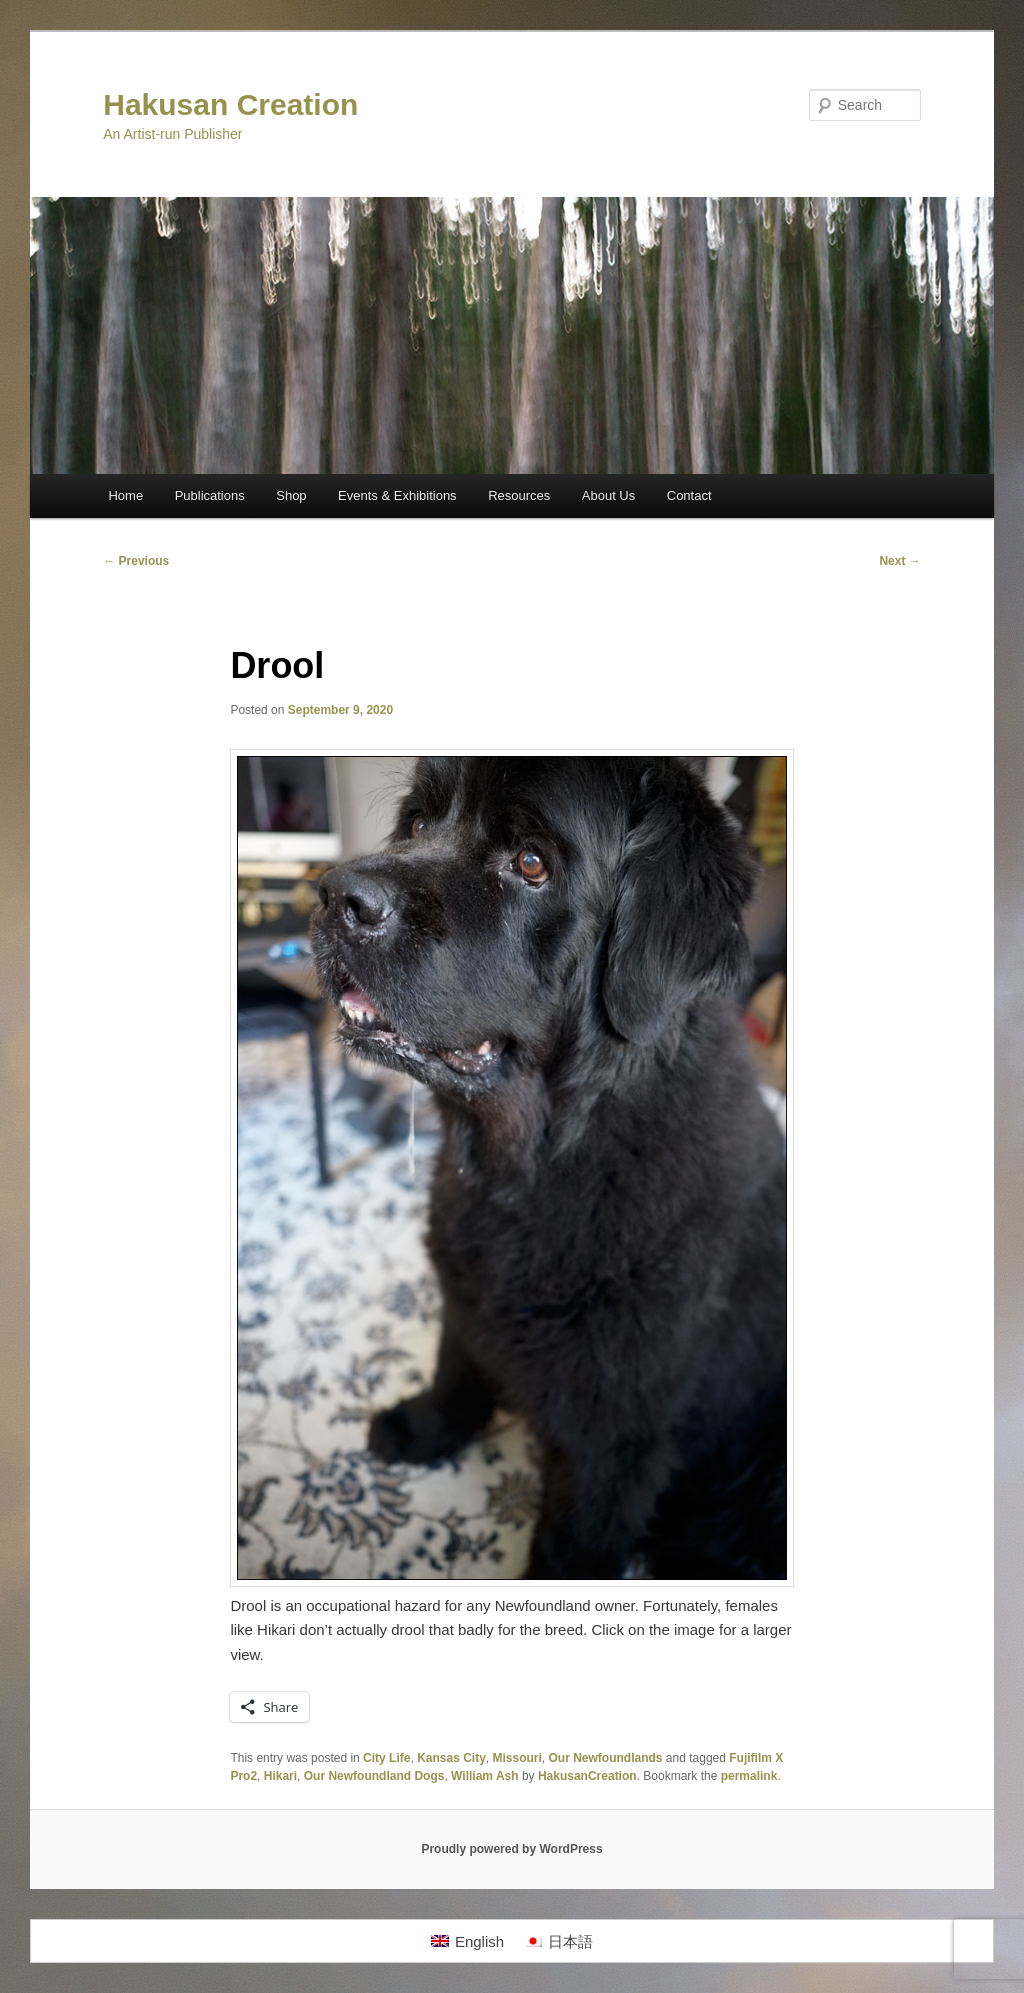 The height and width of the screenshot is (1993, 1024). Describe the element at coordinates (606, 1758) in the screenshot. I see `Our Newfoundlands` at that location.